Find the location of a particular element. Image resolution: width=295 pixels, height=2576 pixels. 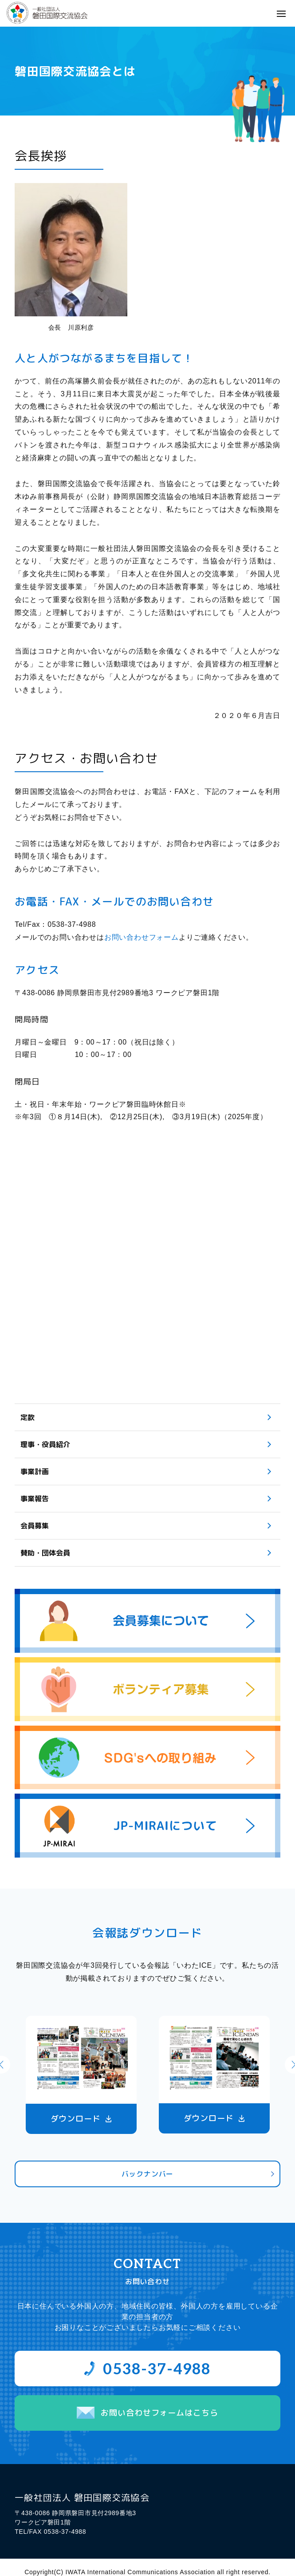

事業計画 is located at coordinates (34, 1471).